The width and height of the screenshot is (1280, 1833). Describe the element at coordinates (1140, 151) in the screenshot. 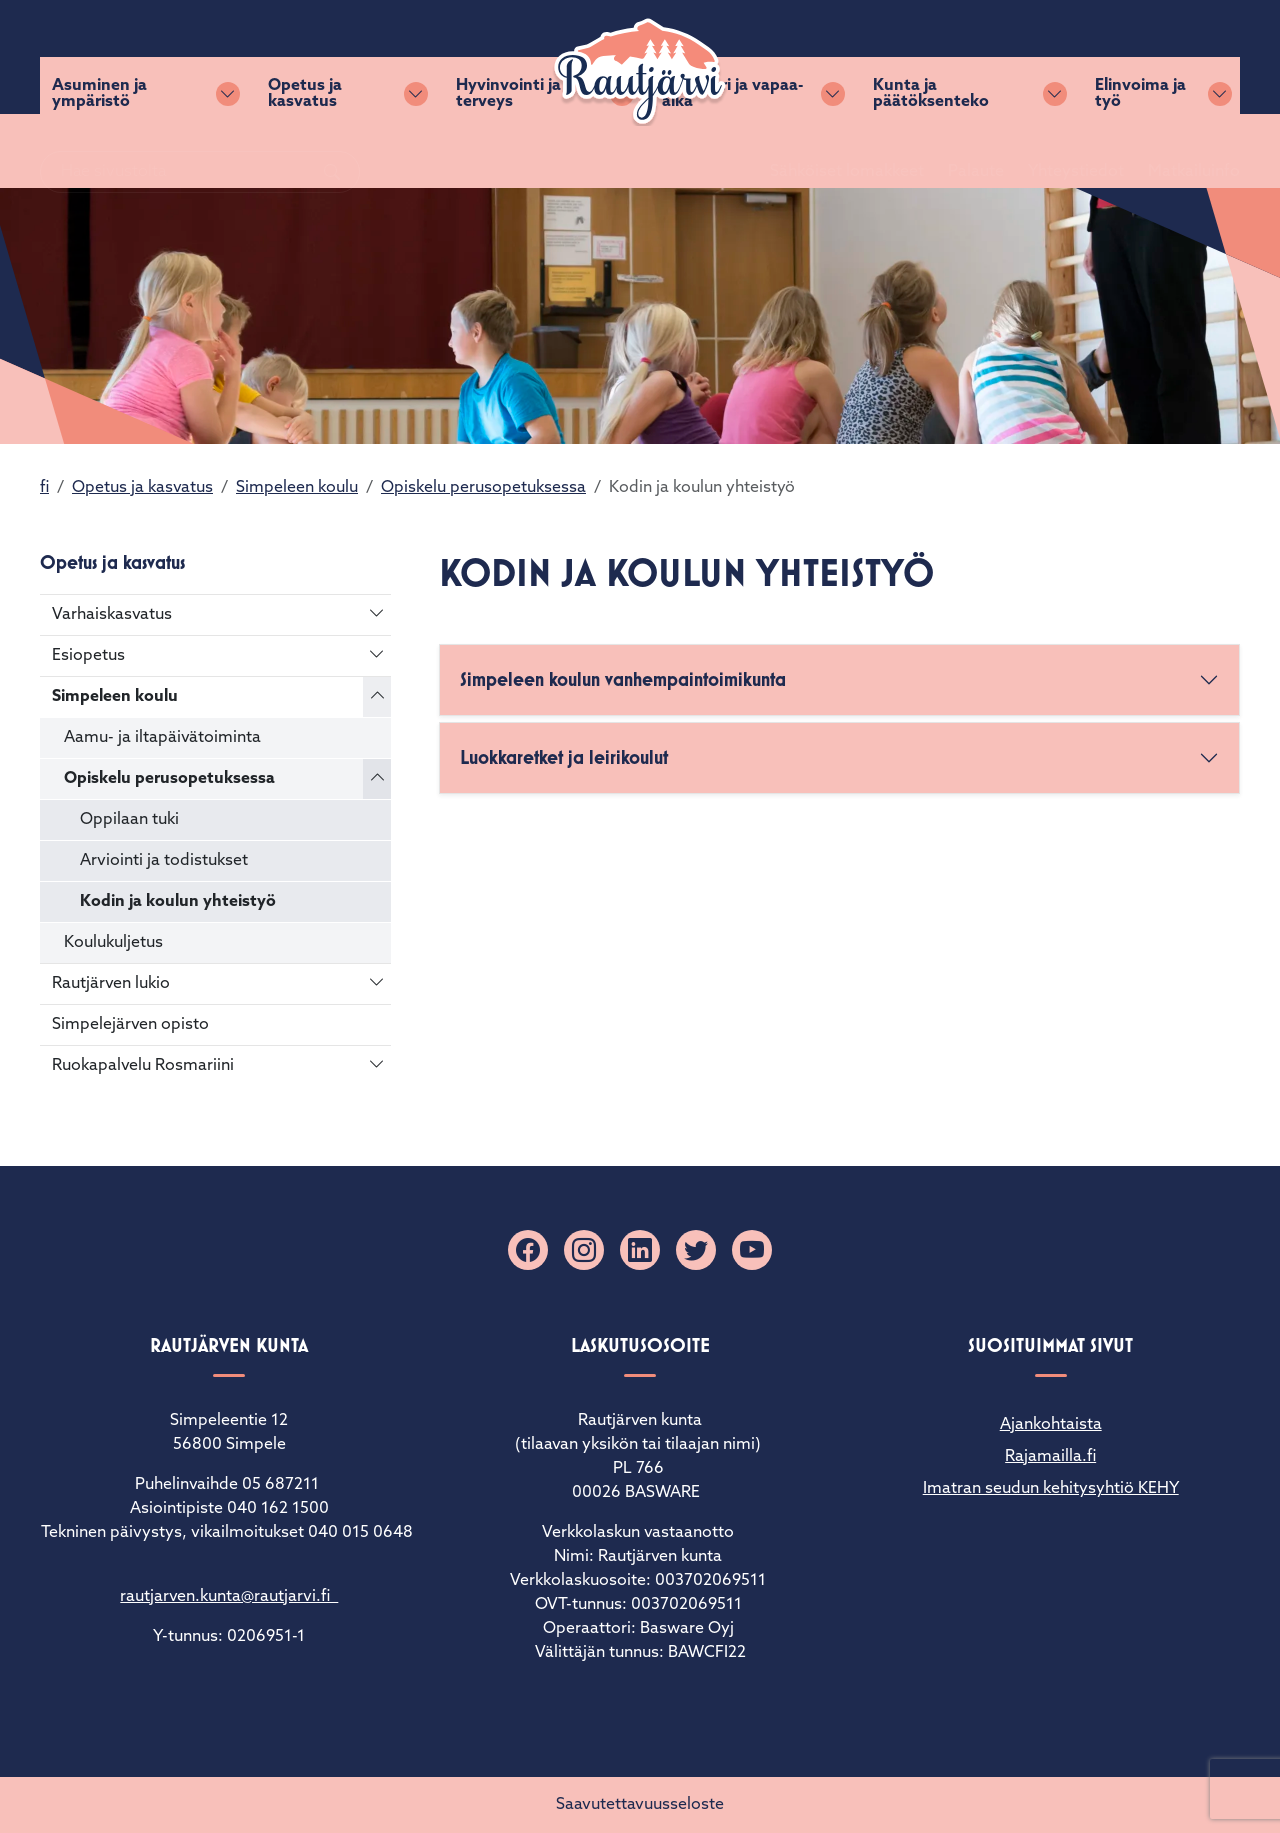

I see `Elinvoima ja työ` at that location.